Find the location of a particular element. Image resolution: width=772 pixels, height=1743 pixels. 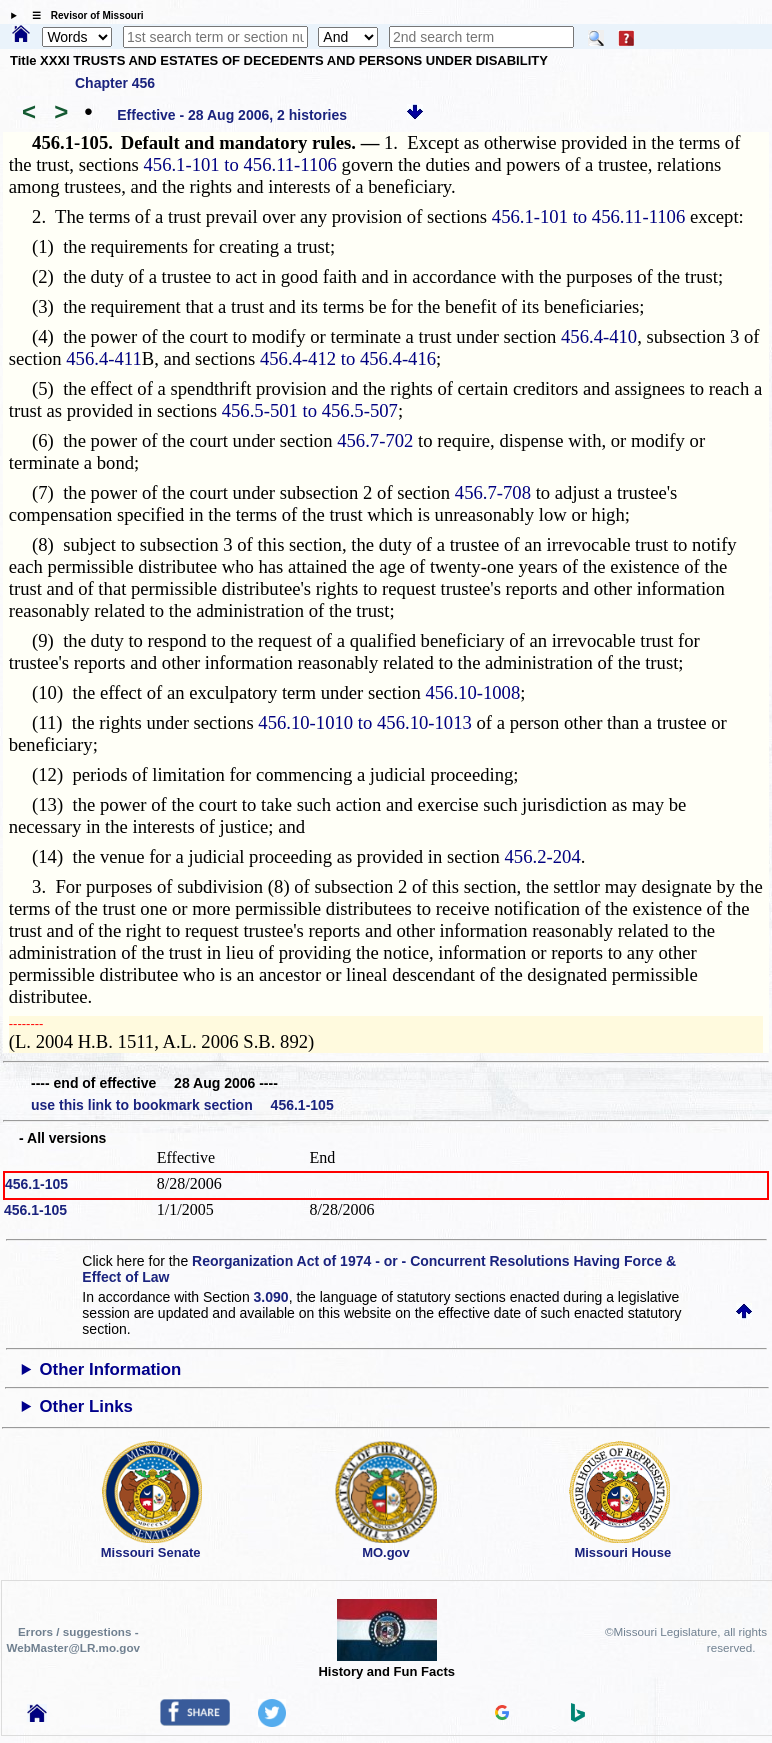

456.7-708 is located at coordinates (493, 492).